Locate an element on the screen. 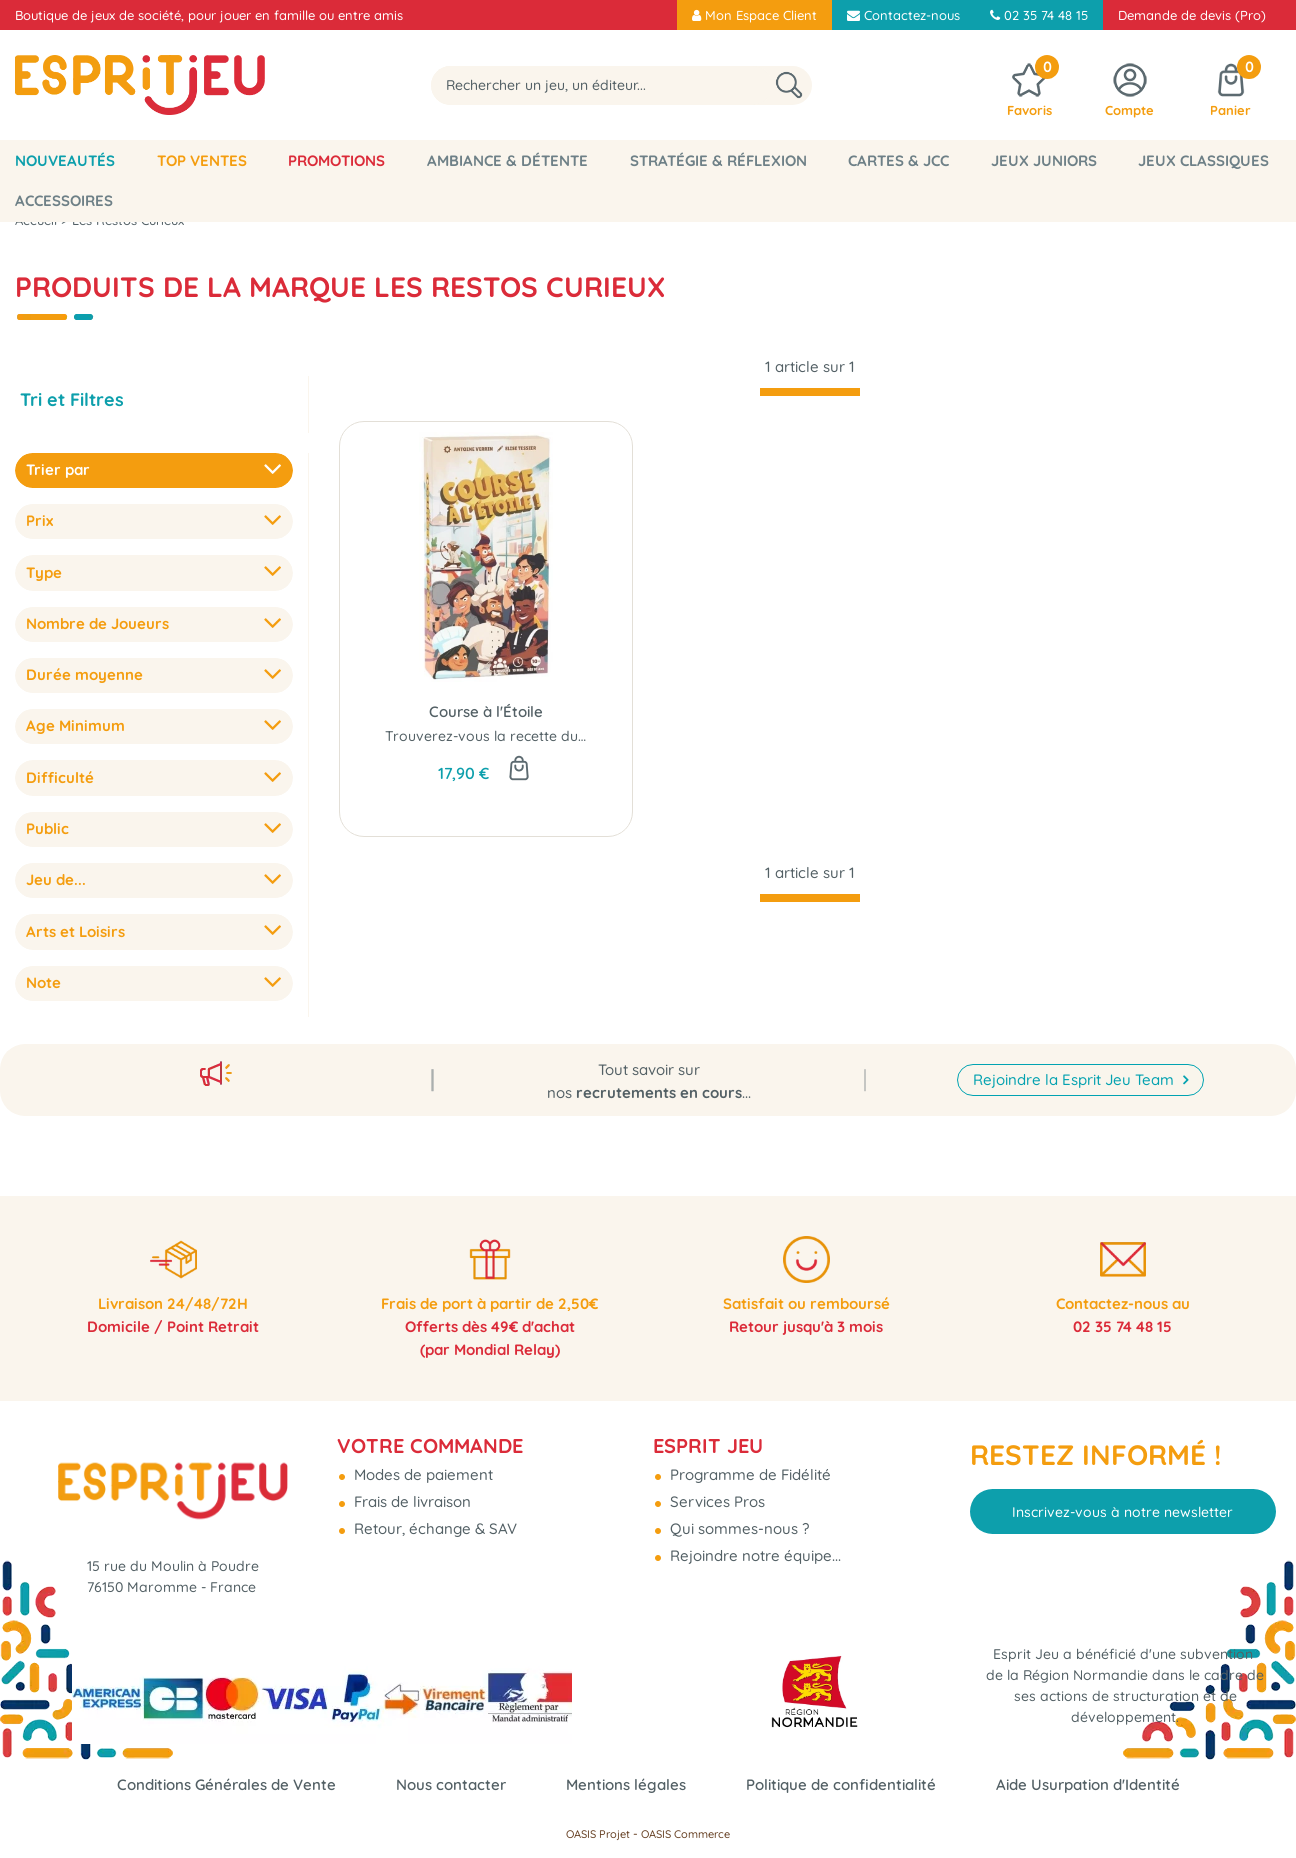 This screenshot has width=1296, height=1858. [progressbar] is located at coordinates (810, 392).